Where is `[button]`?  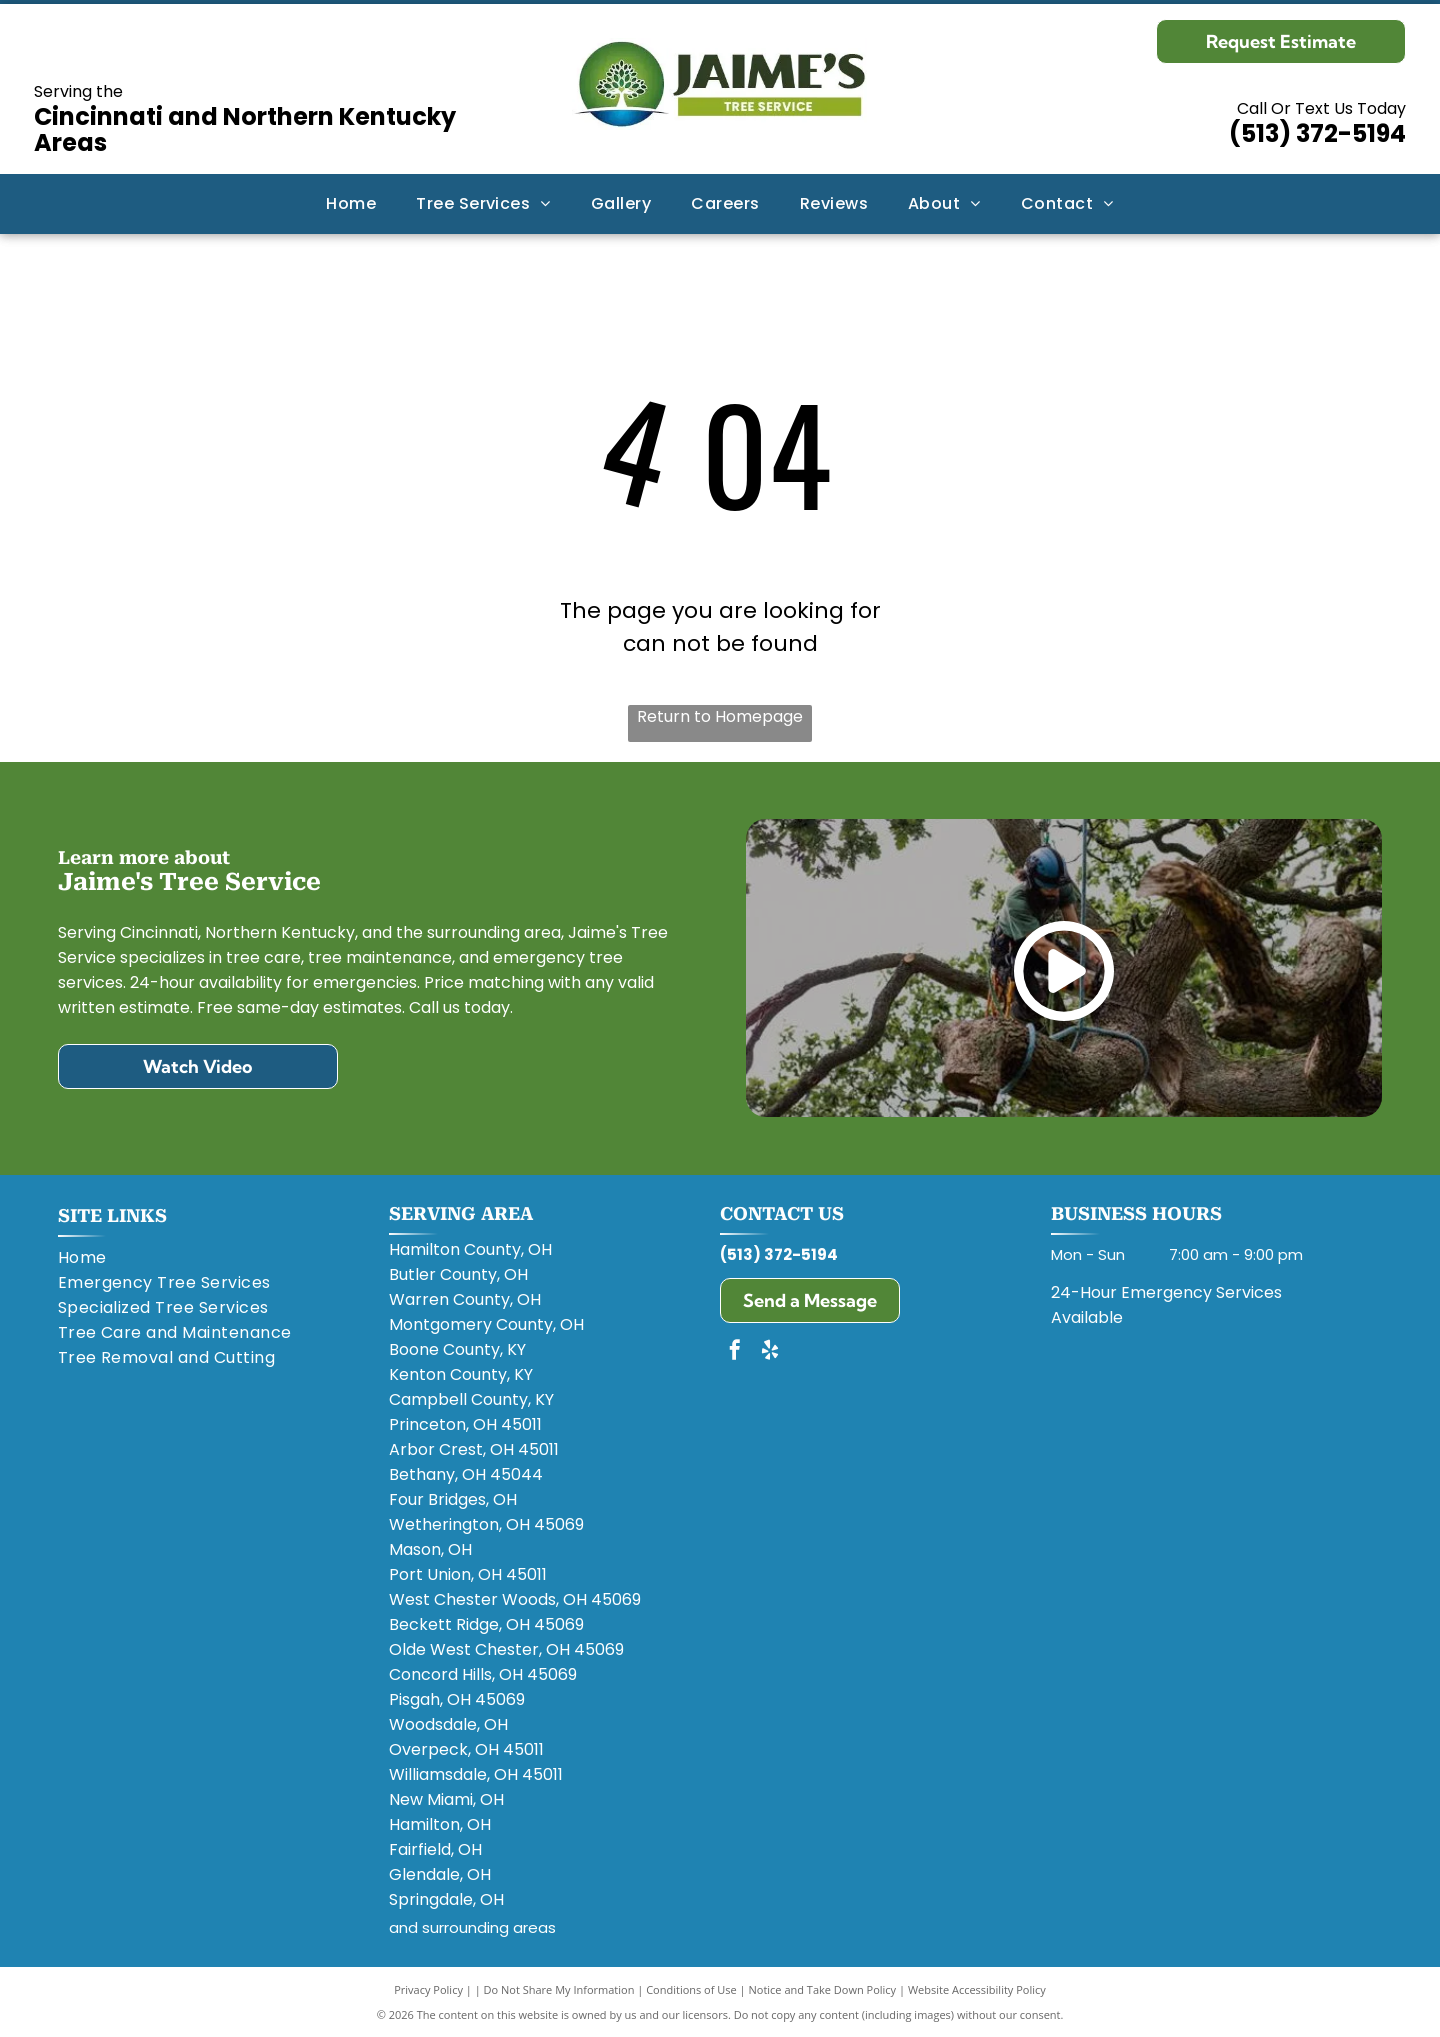 [button] is located at coordinates (483, 203).